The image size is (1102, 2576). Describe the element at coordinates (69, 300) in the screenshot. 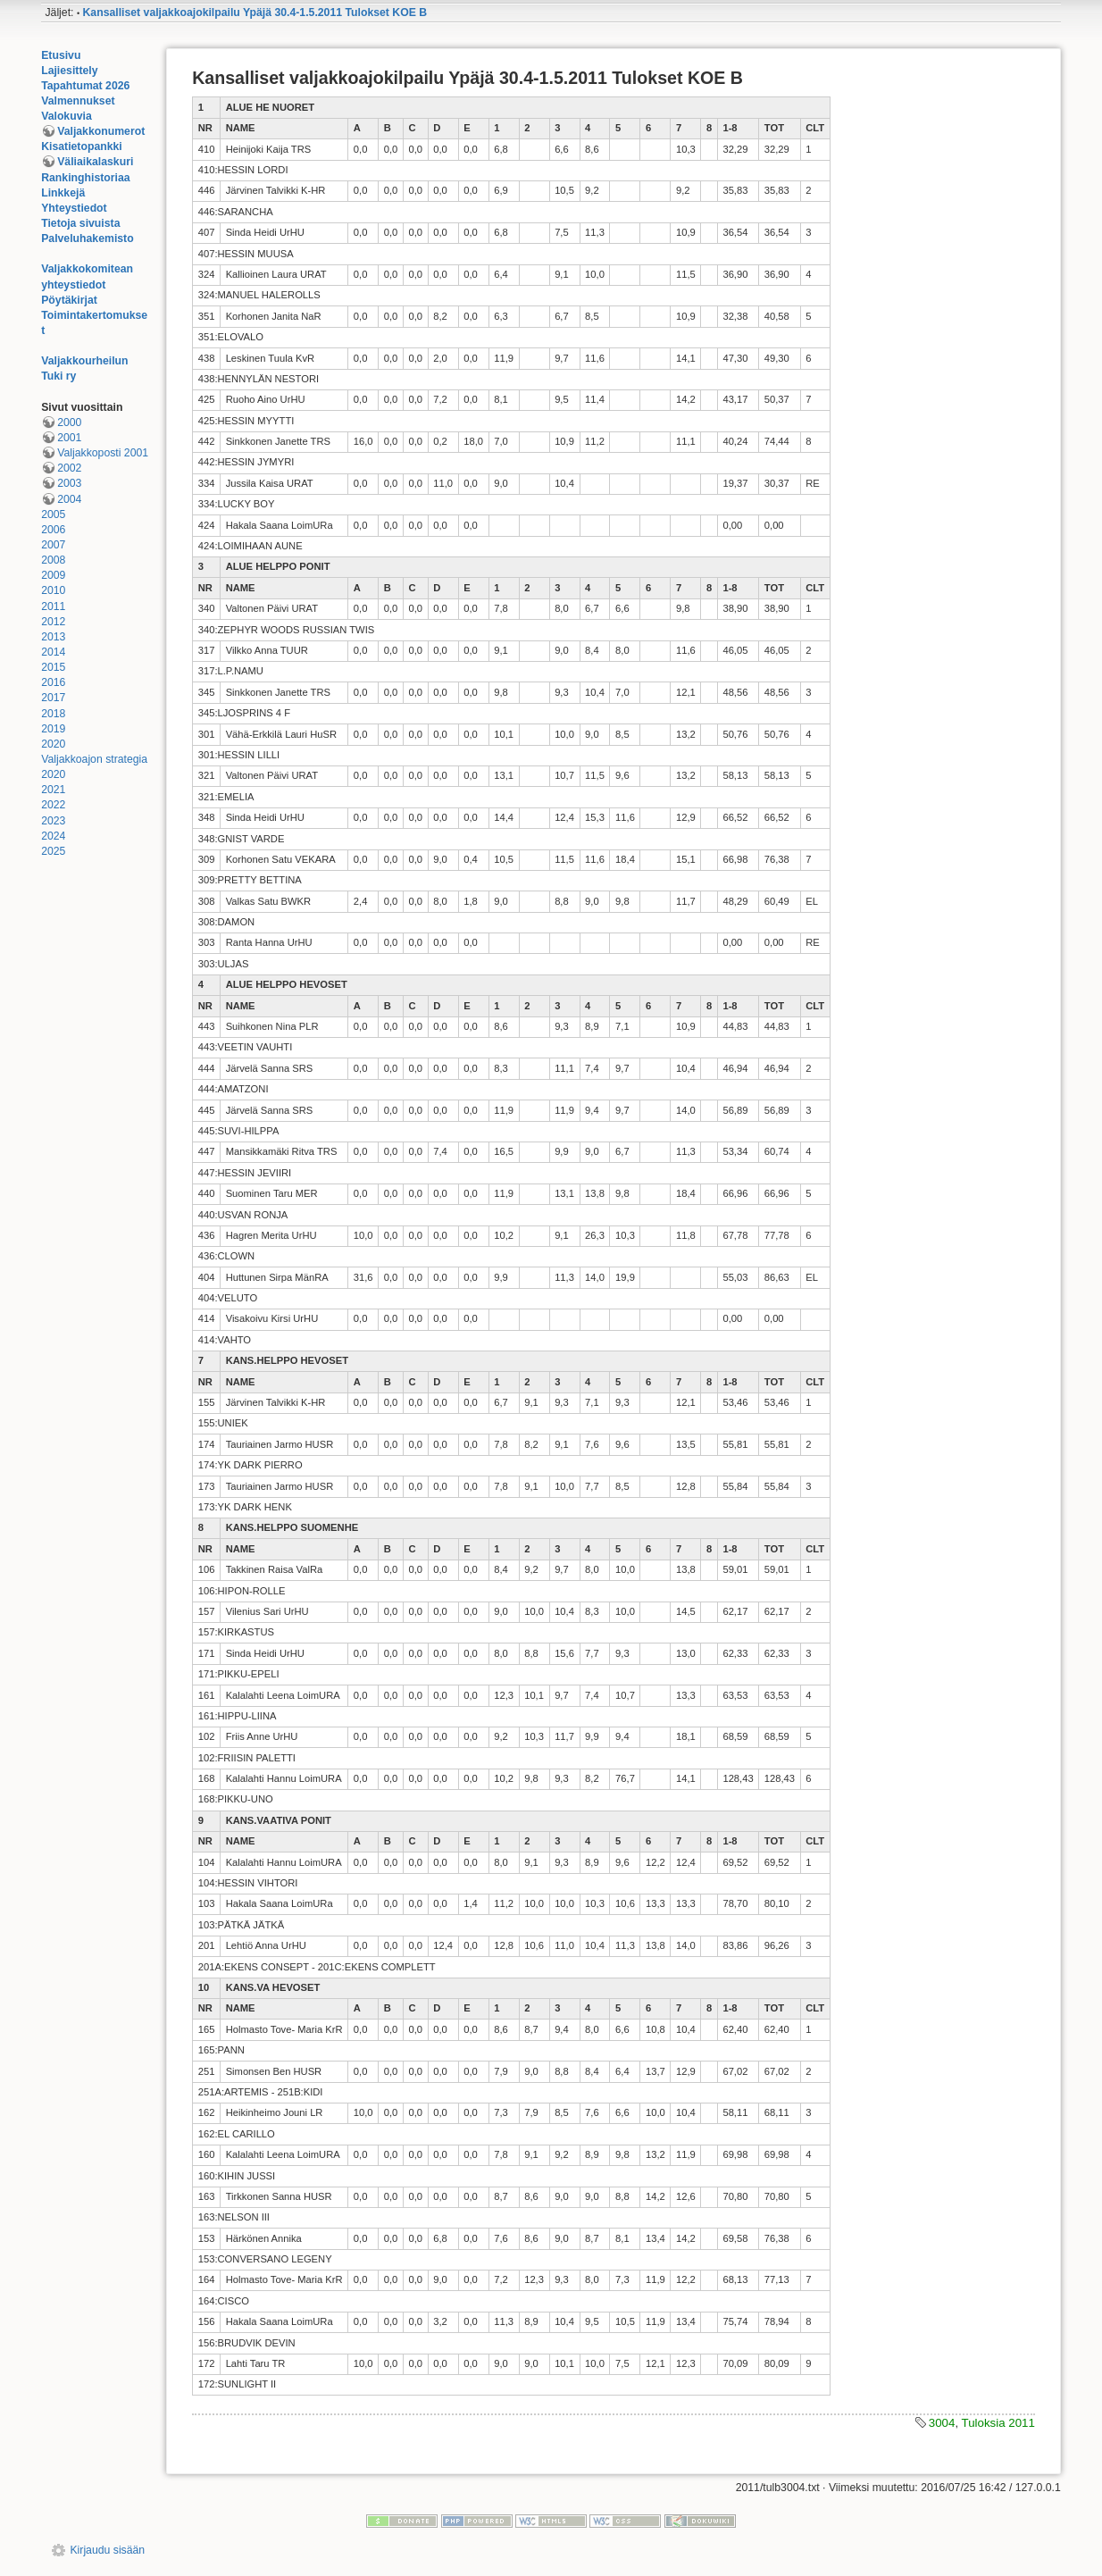

I see `Pöytäkirjat` at that location.